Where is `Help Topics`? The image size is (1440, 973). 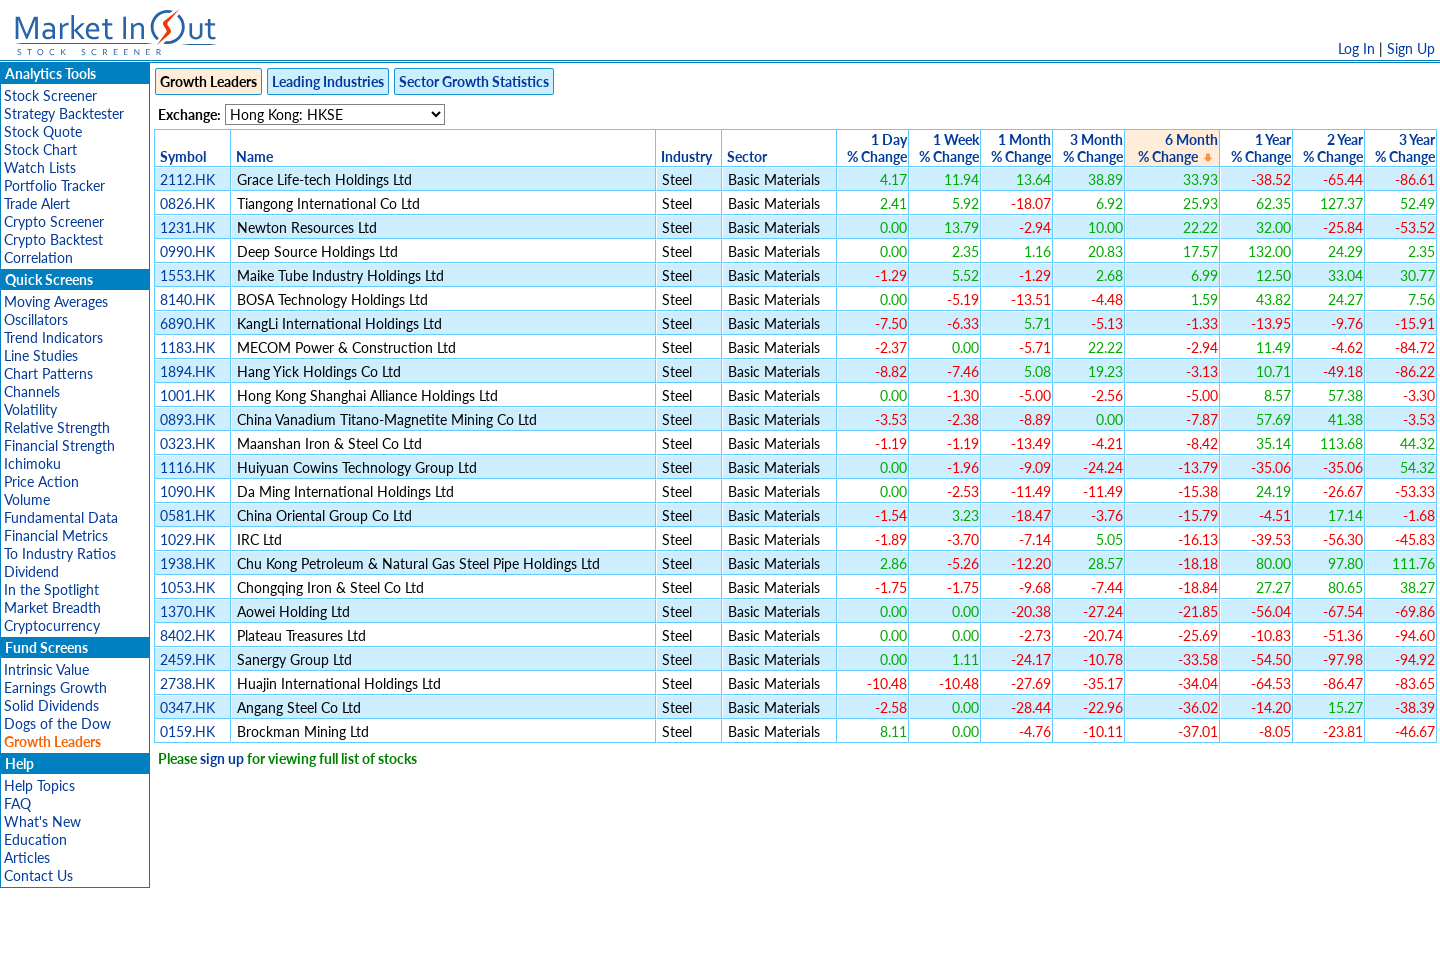
Help Topics is located at coordinates (39, 785).